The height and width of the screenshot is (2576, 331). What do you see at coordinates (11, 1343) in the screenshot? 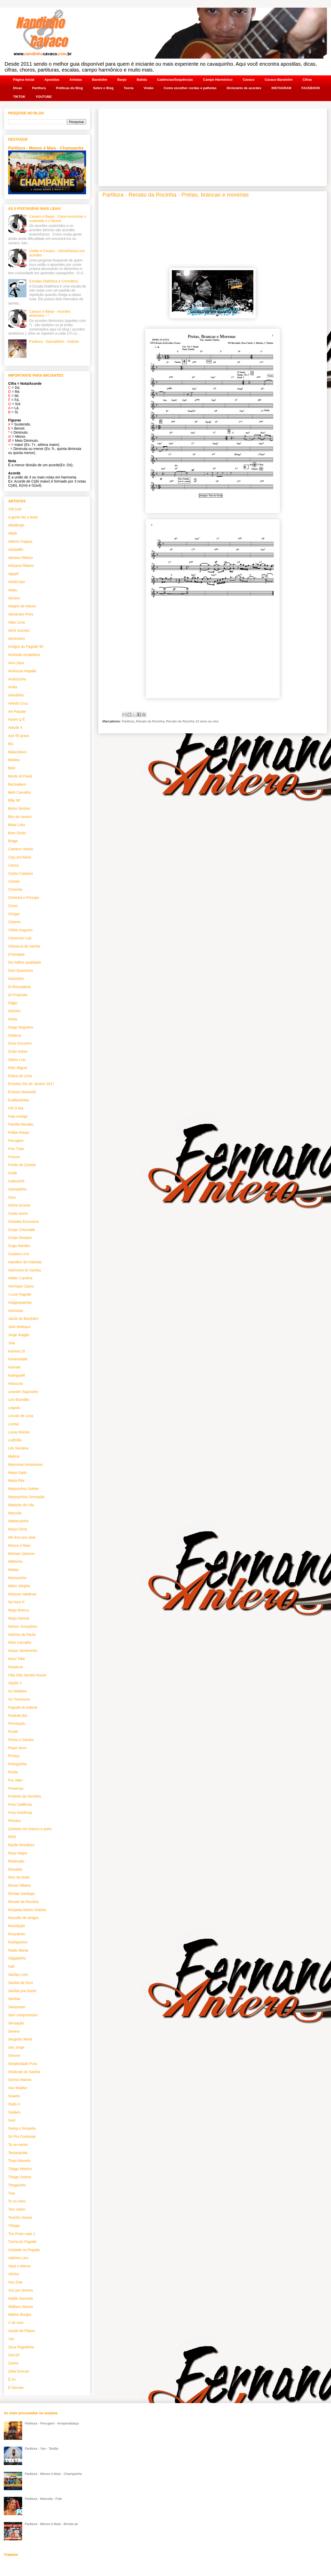
I see `Jota` at bounding box center [11, 1343].